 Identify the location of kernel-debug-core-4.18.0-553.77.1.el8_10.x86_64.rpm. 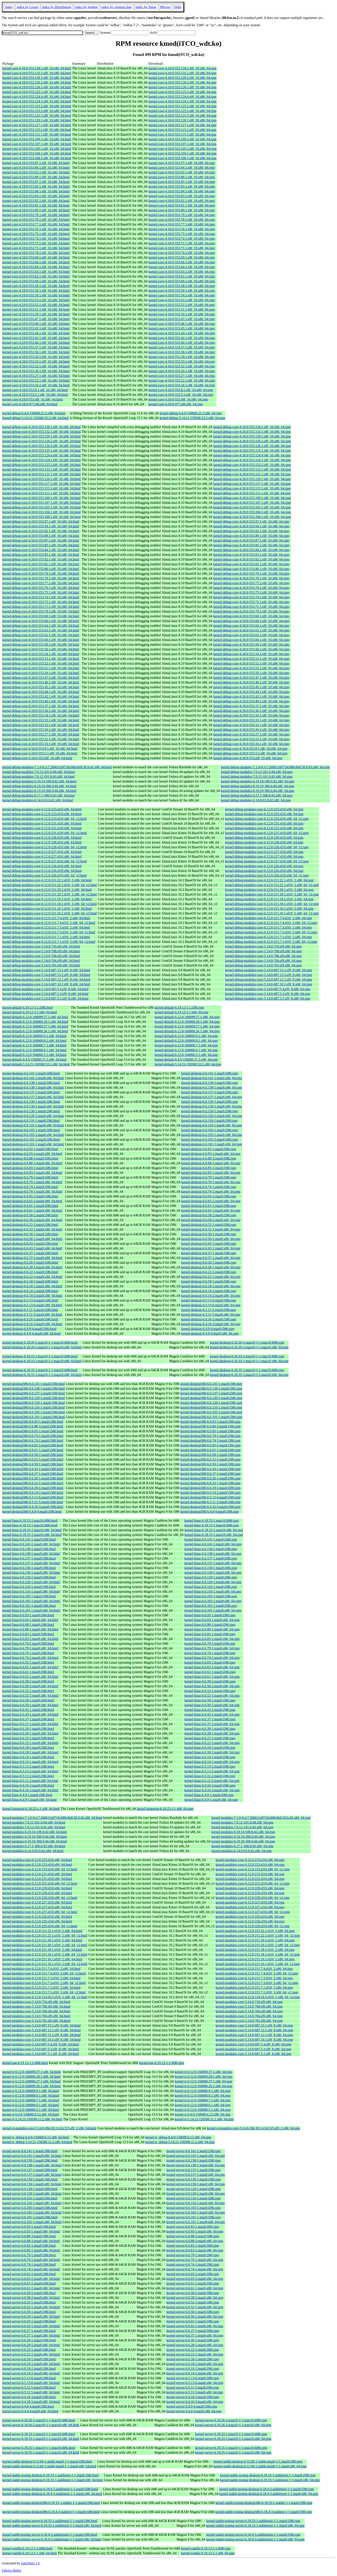
(251, 583).